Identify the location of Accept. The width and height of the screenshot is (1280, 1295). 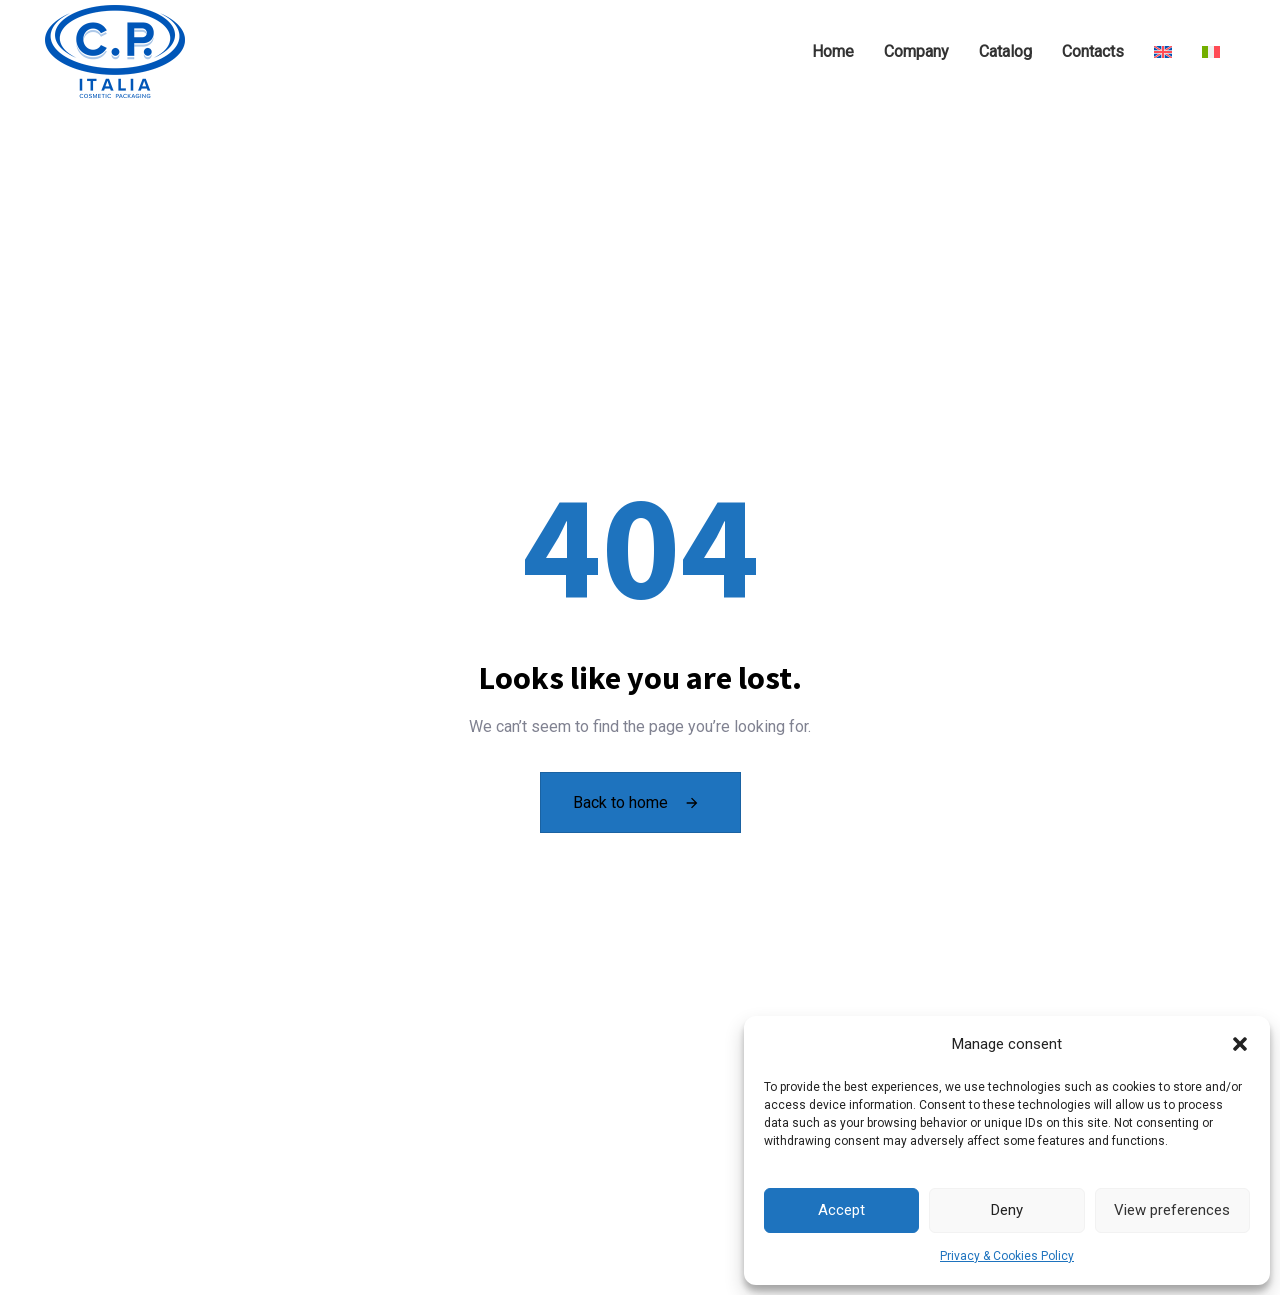
(841, 1210).